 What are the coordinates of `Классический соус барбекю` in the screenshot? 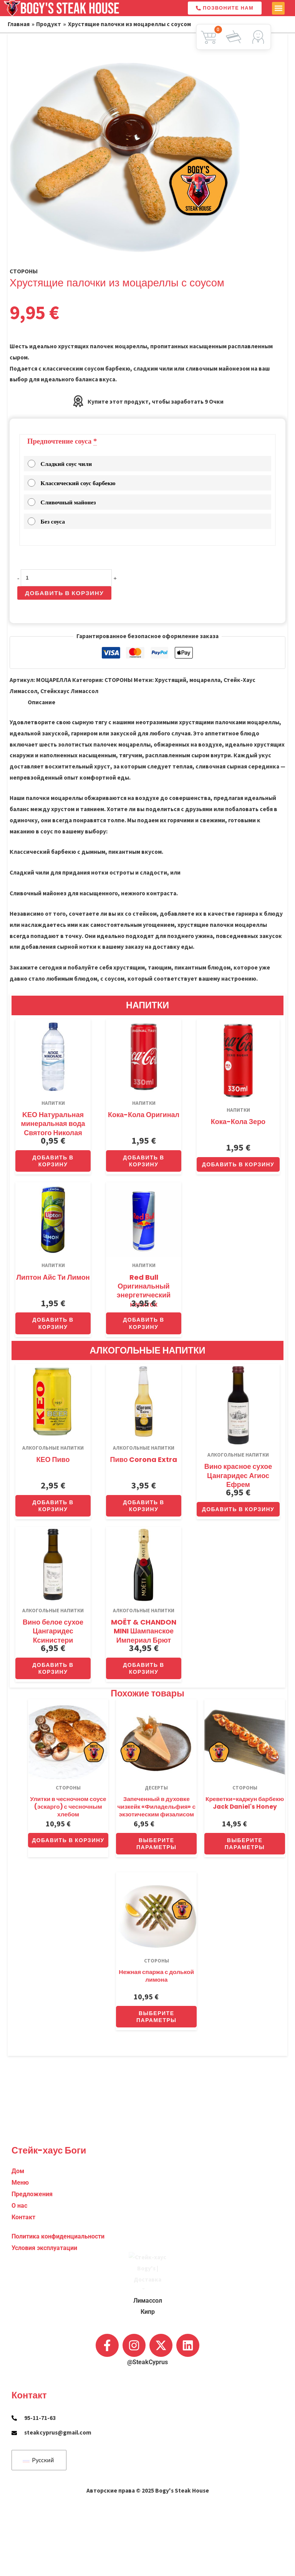 It's located at (72, 483).